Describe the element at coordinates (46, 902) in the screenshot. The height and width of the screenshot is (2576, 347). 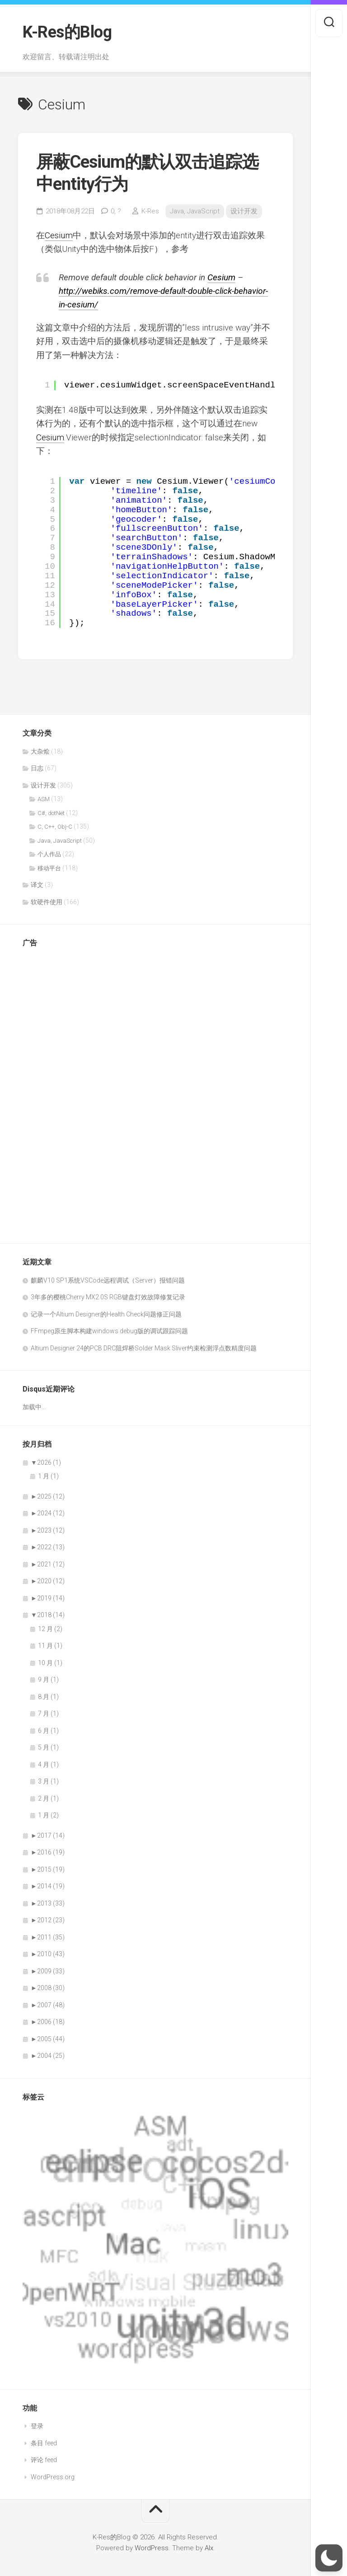
I see `软硬件使用` at that location.